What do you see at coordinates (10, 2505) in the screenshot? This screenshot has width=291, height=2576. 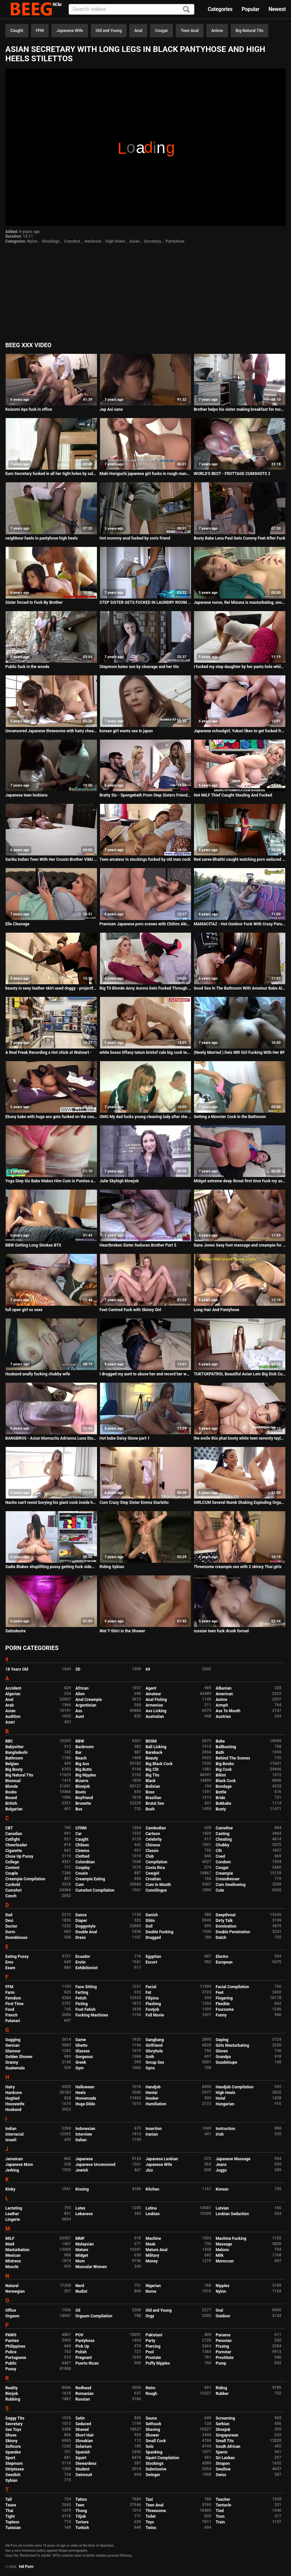 I see `Tease` at bounding box center [10, 2505].